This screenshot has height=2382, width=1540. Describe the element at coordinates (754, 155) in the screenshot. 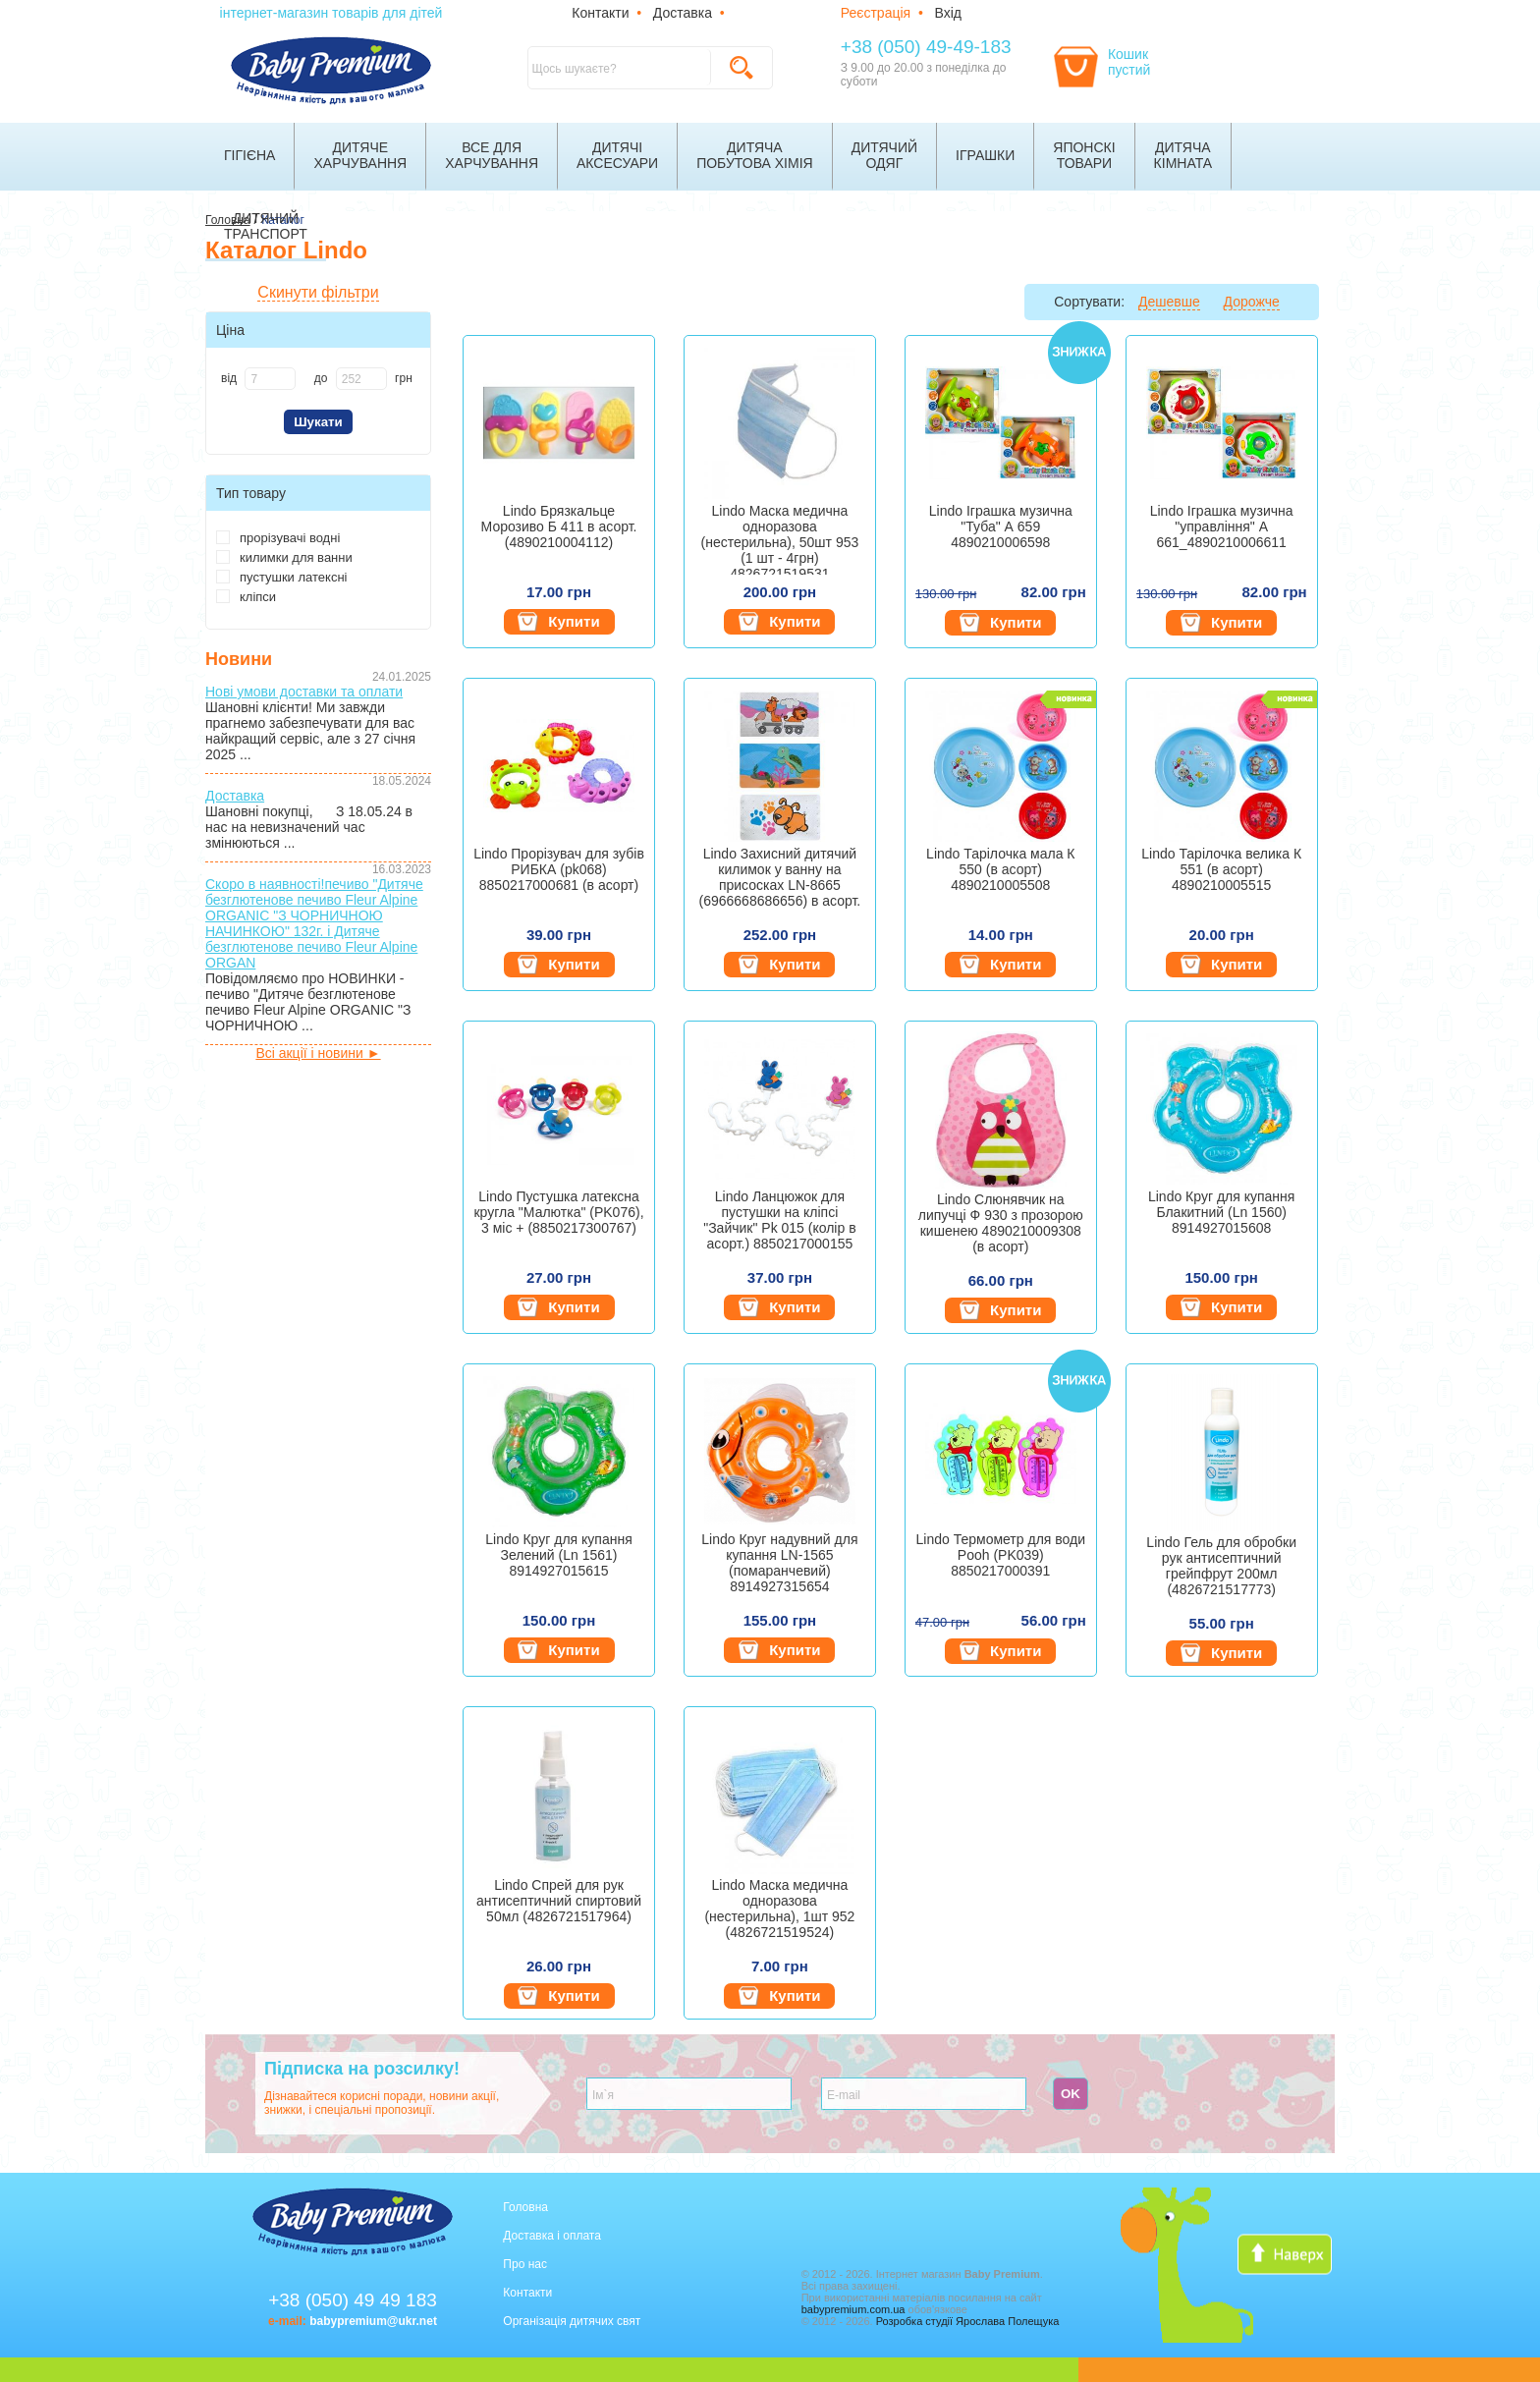

I see `Дитячапобутова хімія` at that location.